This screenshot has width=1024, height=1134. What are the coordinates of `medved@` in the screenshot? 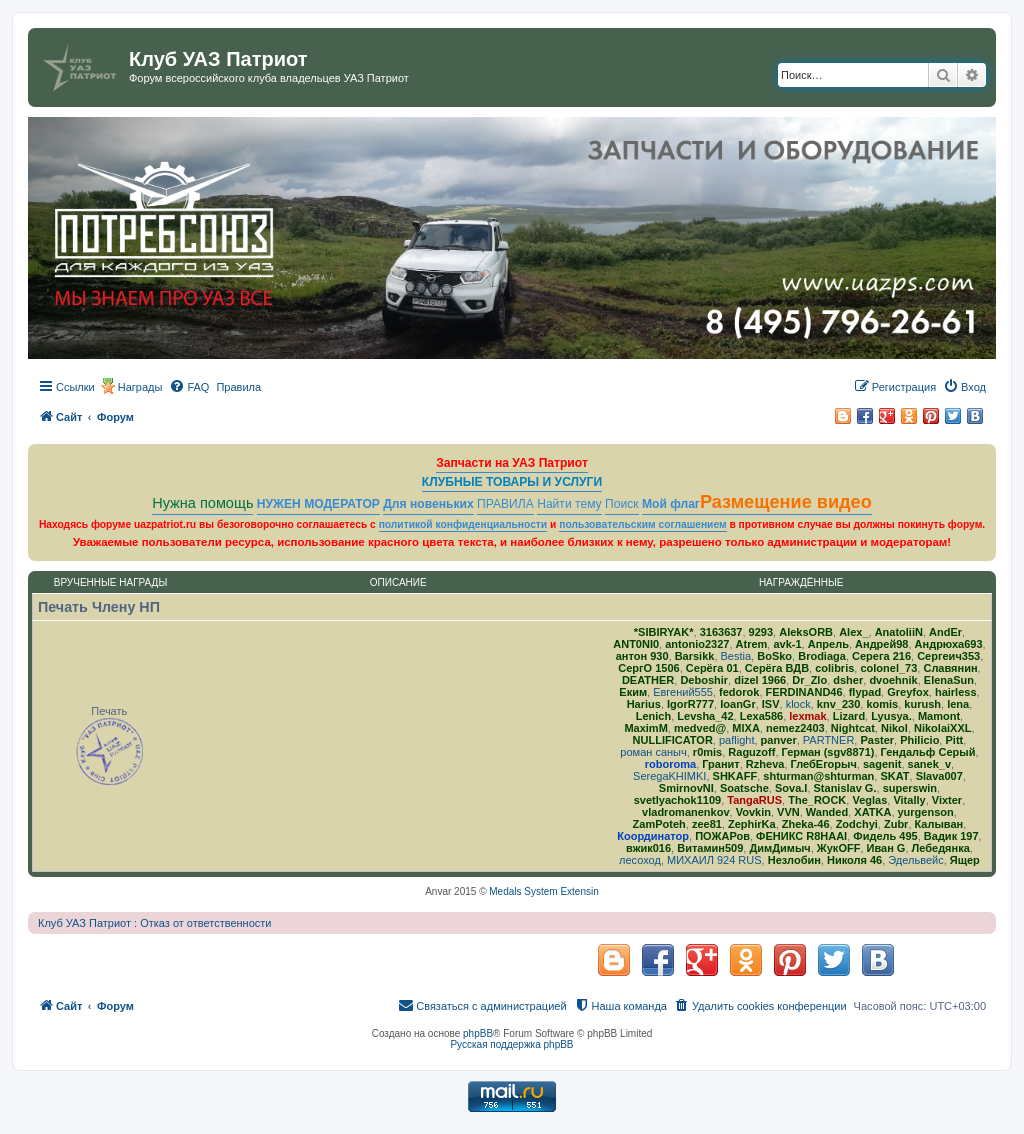 It's located at (700, 728).